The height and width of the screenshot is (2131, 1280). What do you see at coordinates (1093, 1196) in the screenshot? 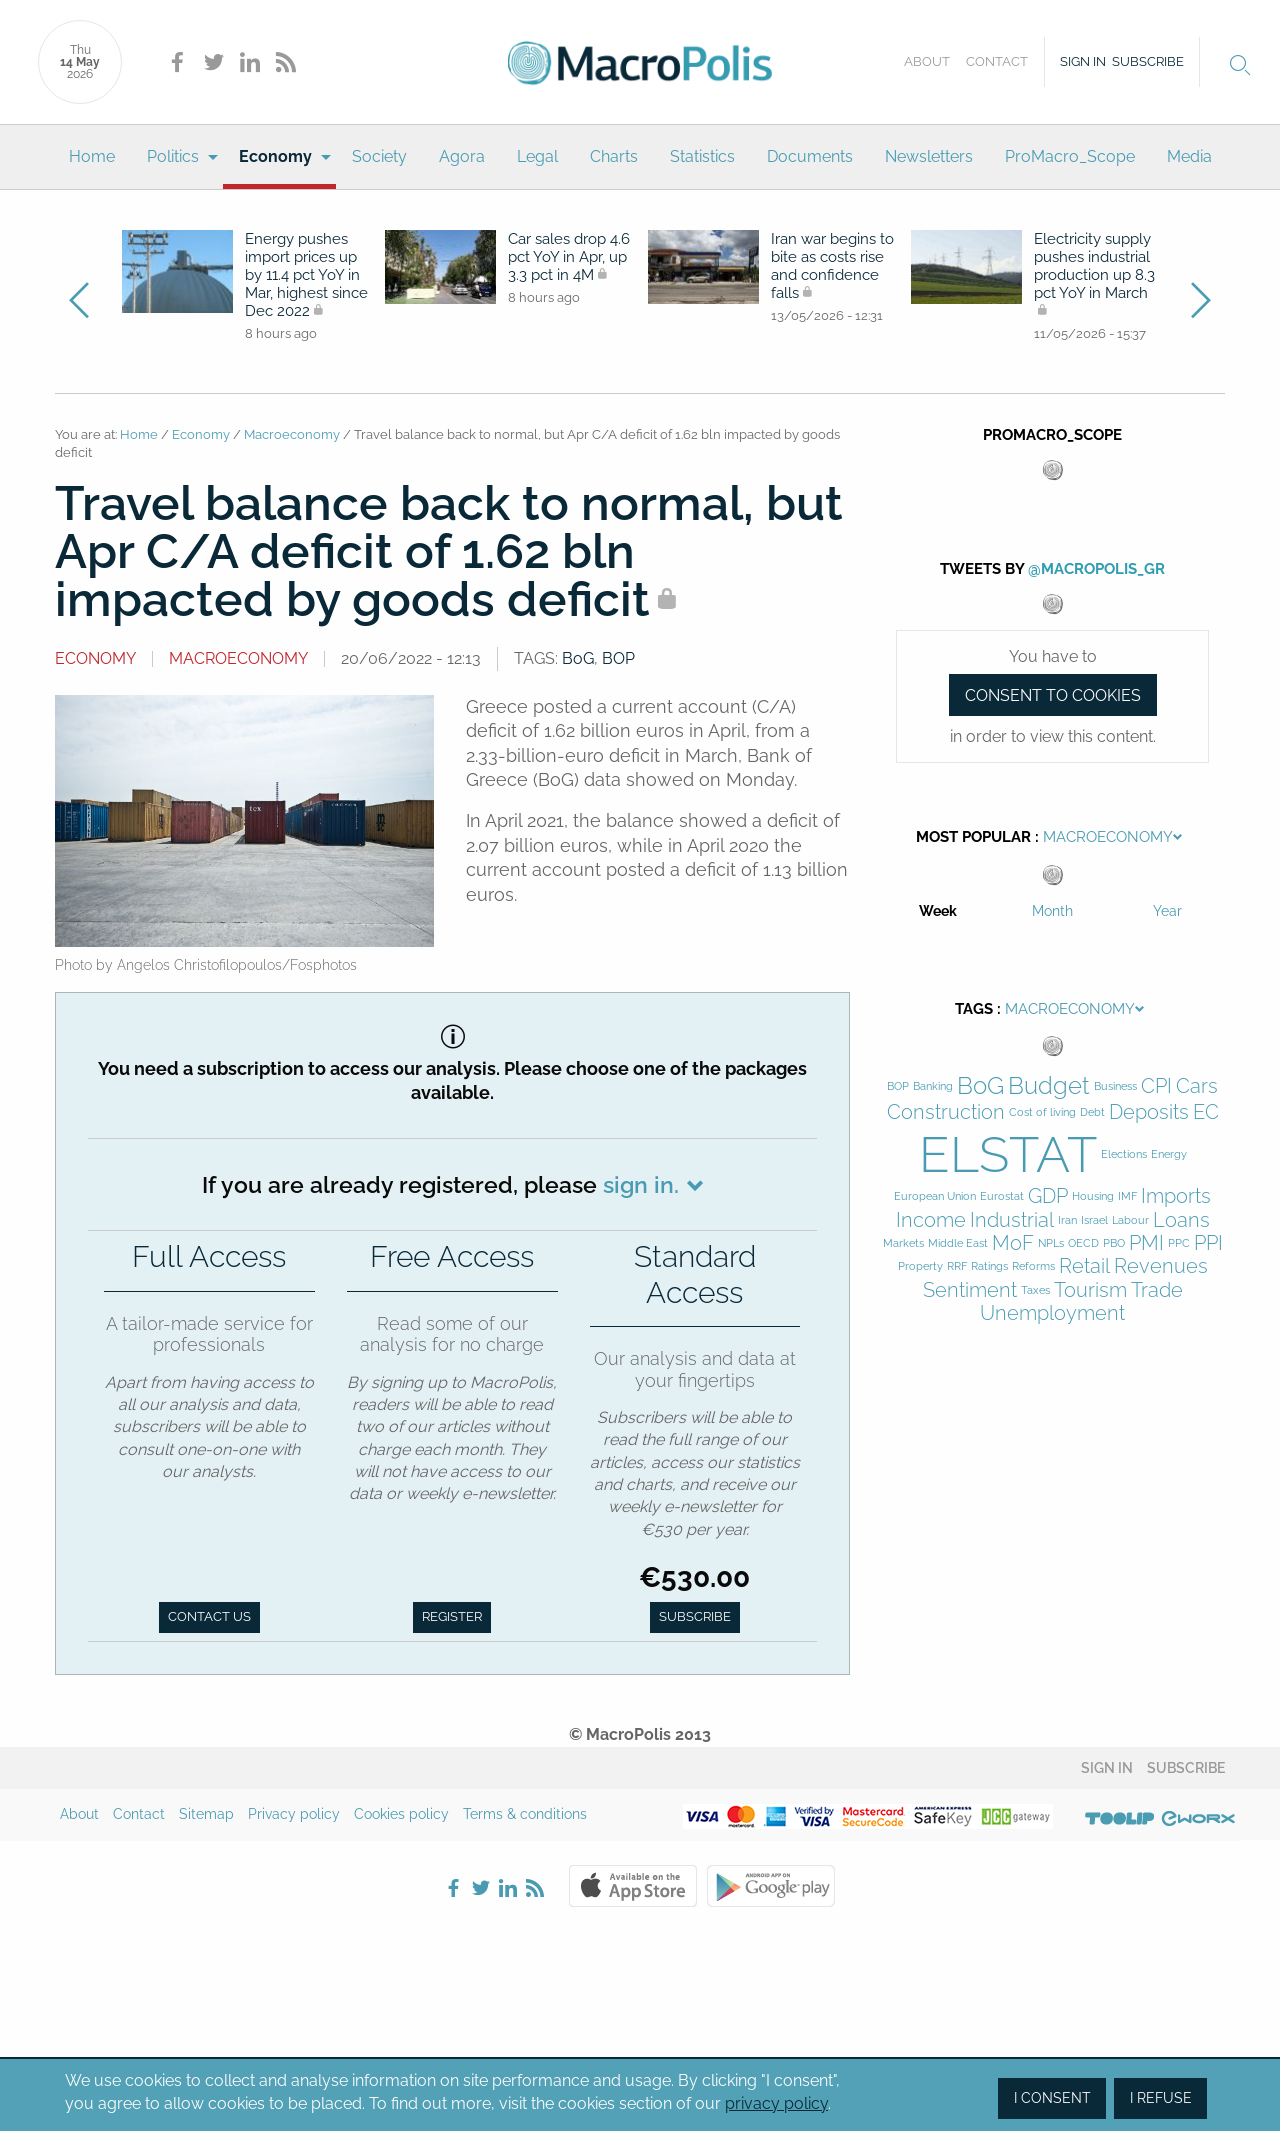
I see `Housing` at bounding box center [1093, 1196].